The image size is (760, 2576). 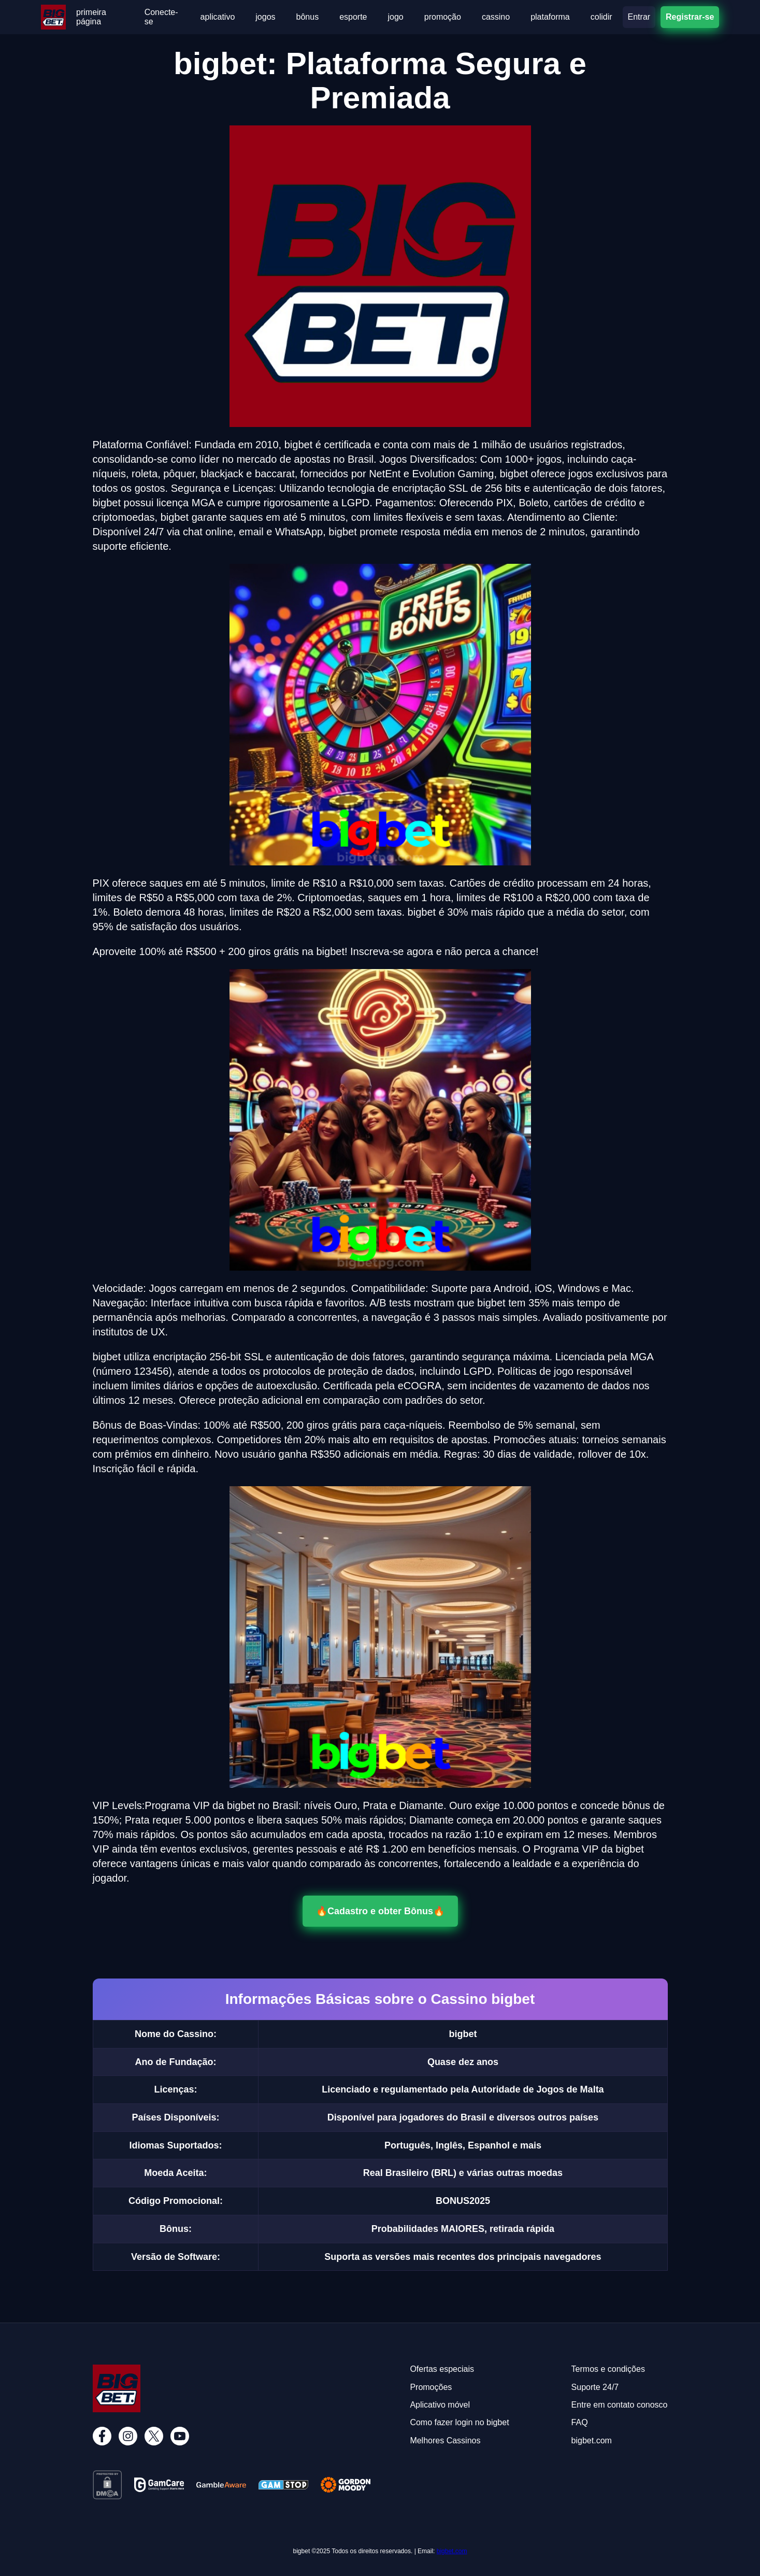 What do you see at coordinates (445, 2440) in the screenshot?
I see `Melhores Cassinos` at bounding box center [445, 2440].